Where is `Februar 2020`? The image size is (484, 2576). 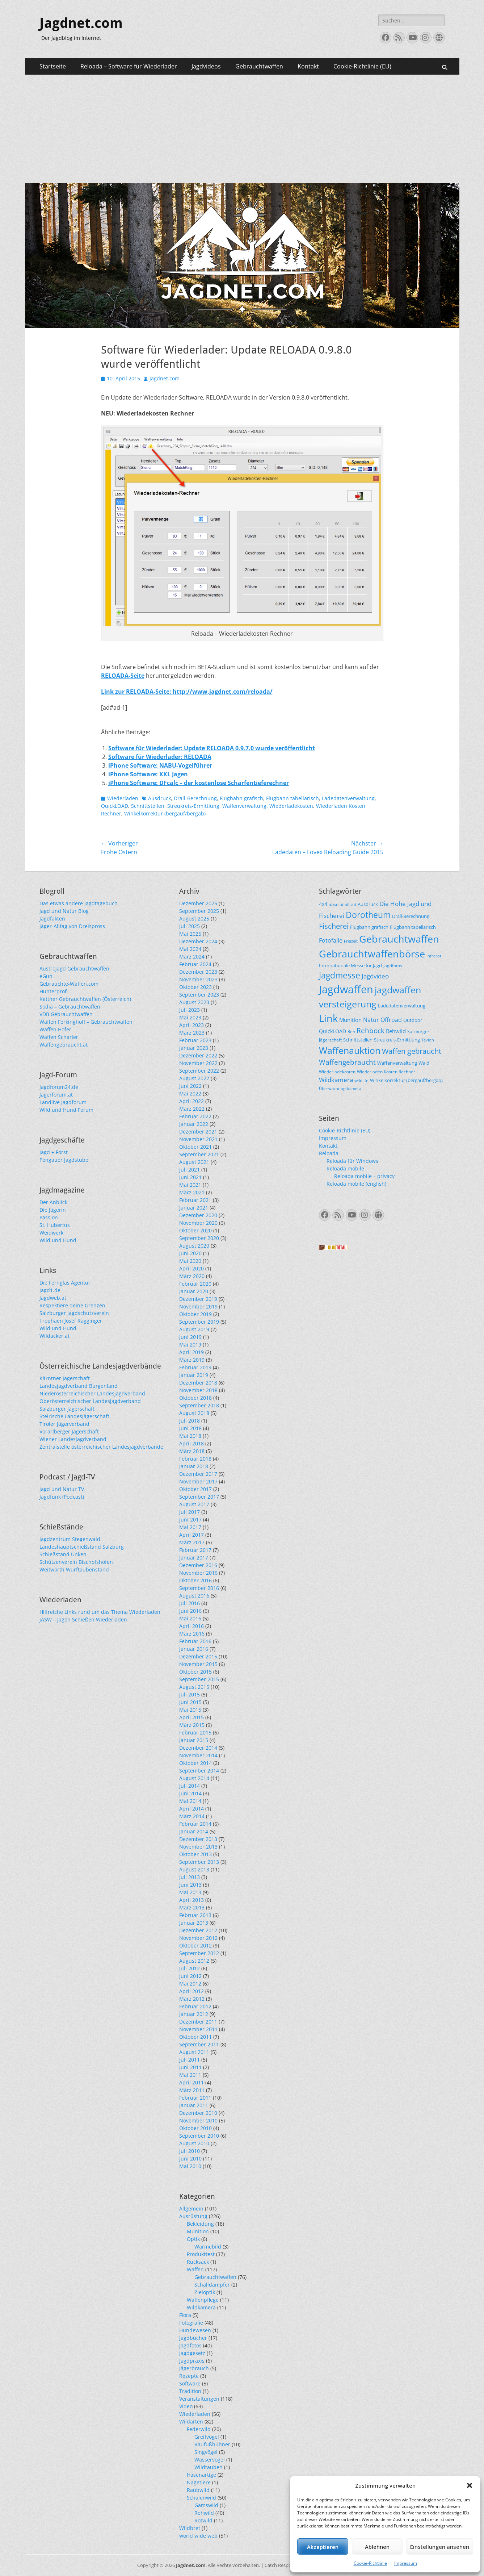
Februar 2020 is located at coordinates (195, 1283).